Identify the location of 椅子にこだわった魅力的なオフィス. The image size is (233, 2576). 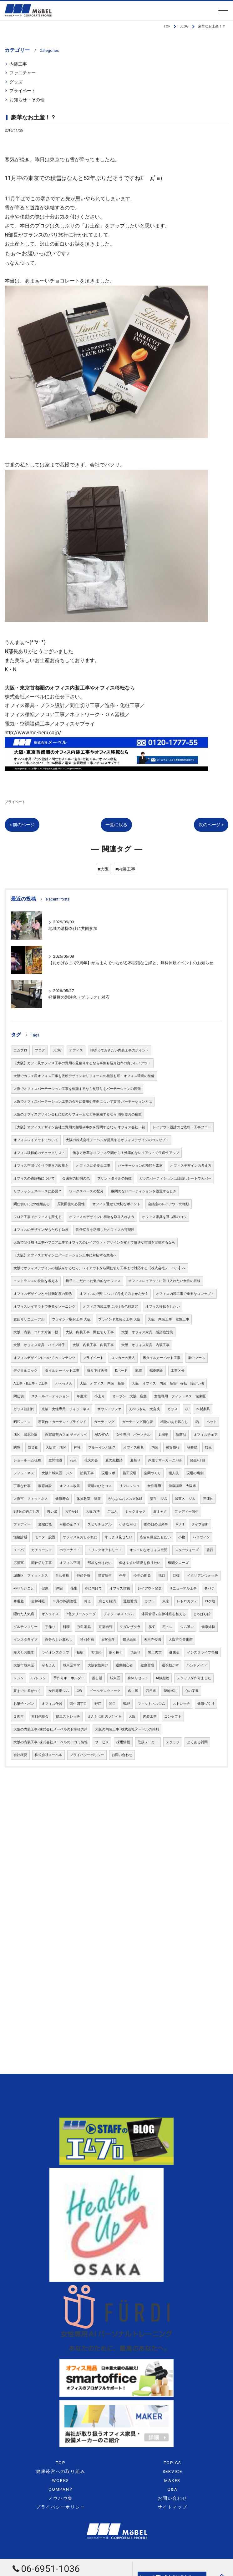
(93, 1281).